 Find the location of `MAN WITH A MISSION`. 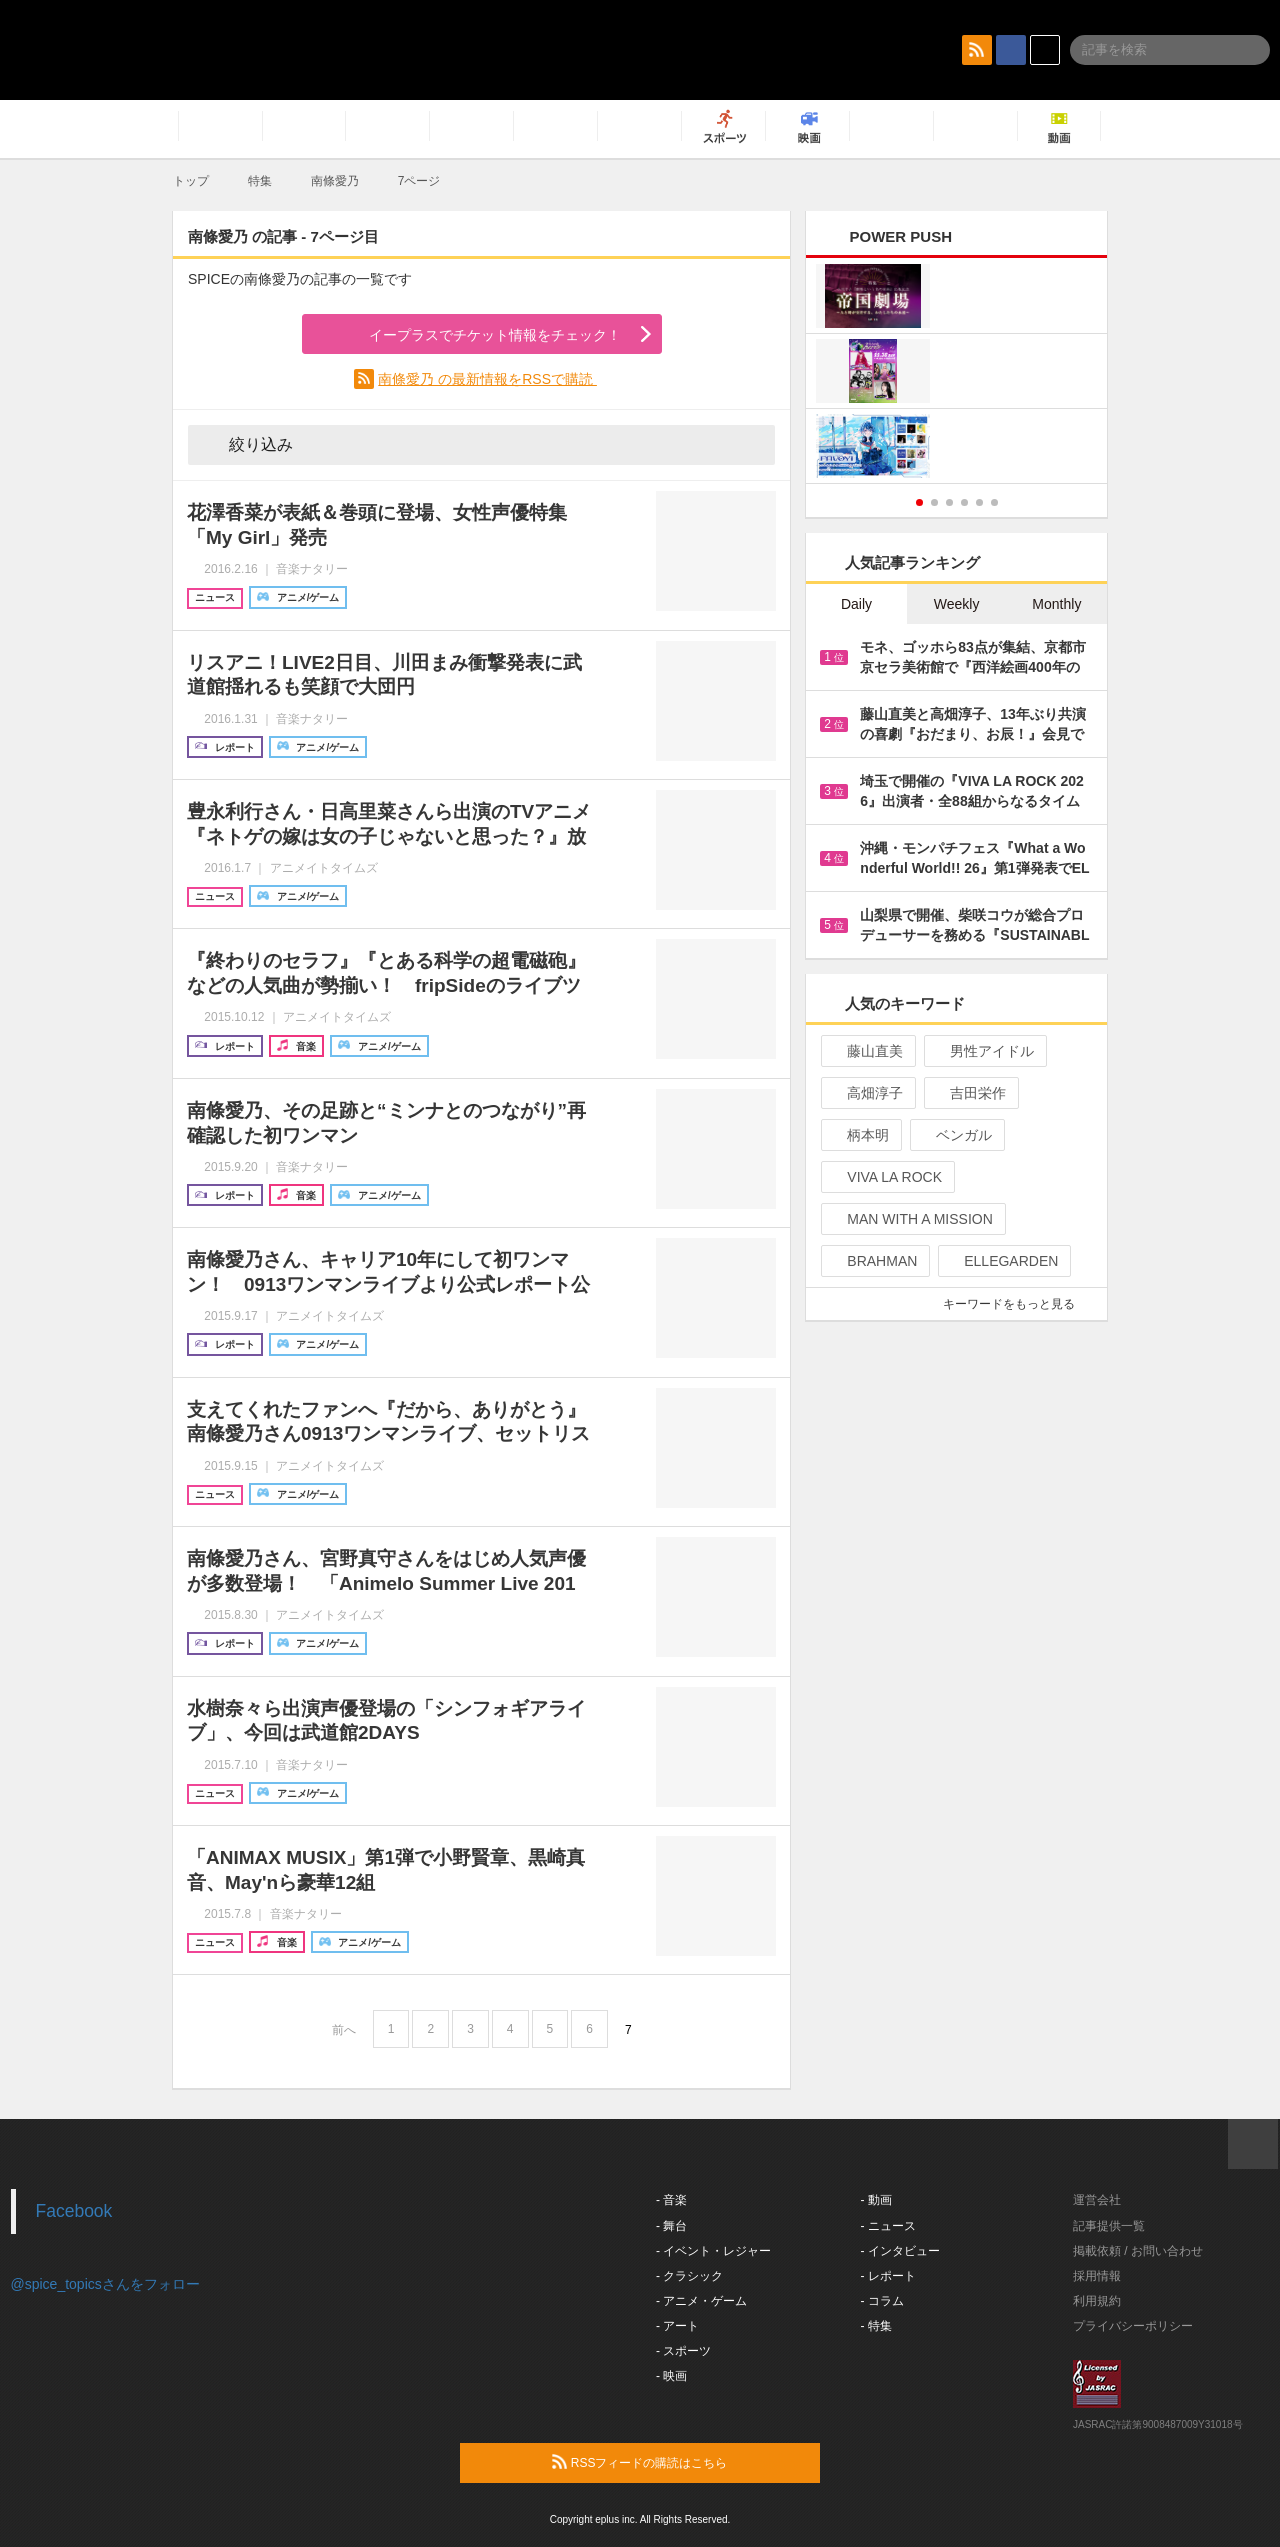

MAN WITH A MISSION is located at coordinates (911, 1219).